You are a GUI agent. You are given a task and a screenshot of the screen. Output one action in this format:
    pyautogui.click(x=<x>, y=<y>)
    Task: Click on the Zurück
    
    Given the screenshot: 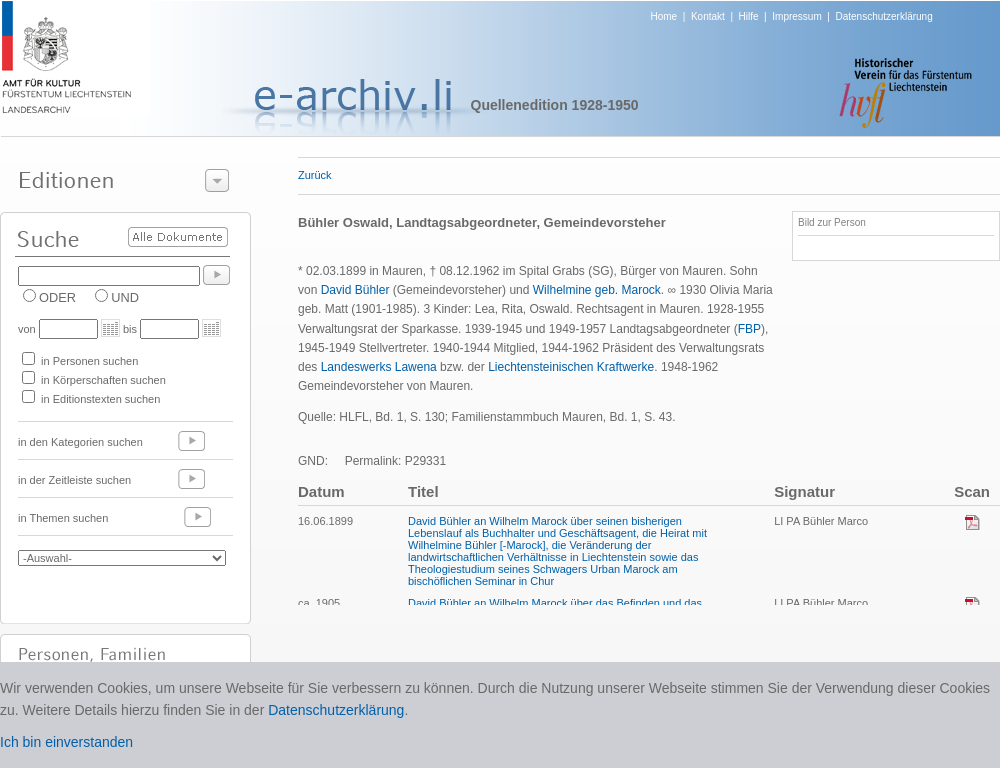 What is the action you would take?
    pyautogui.click(x=315, y=175)
    